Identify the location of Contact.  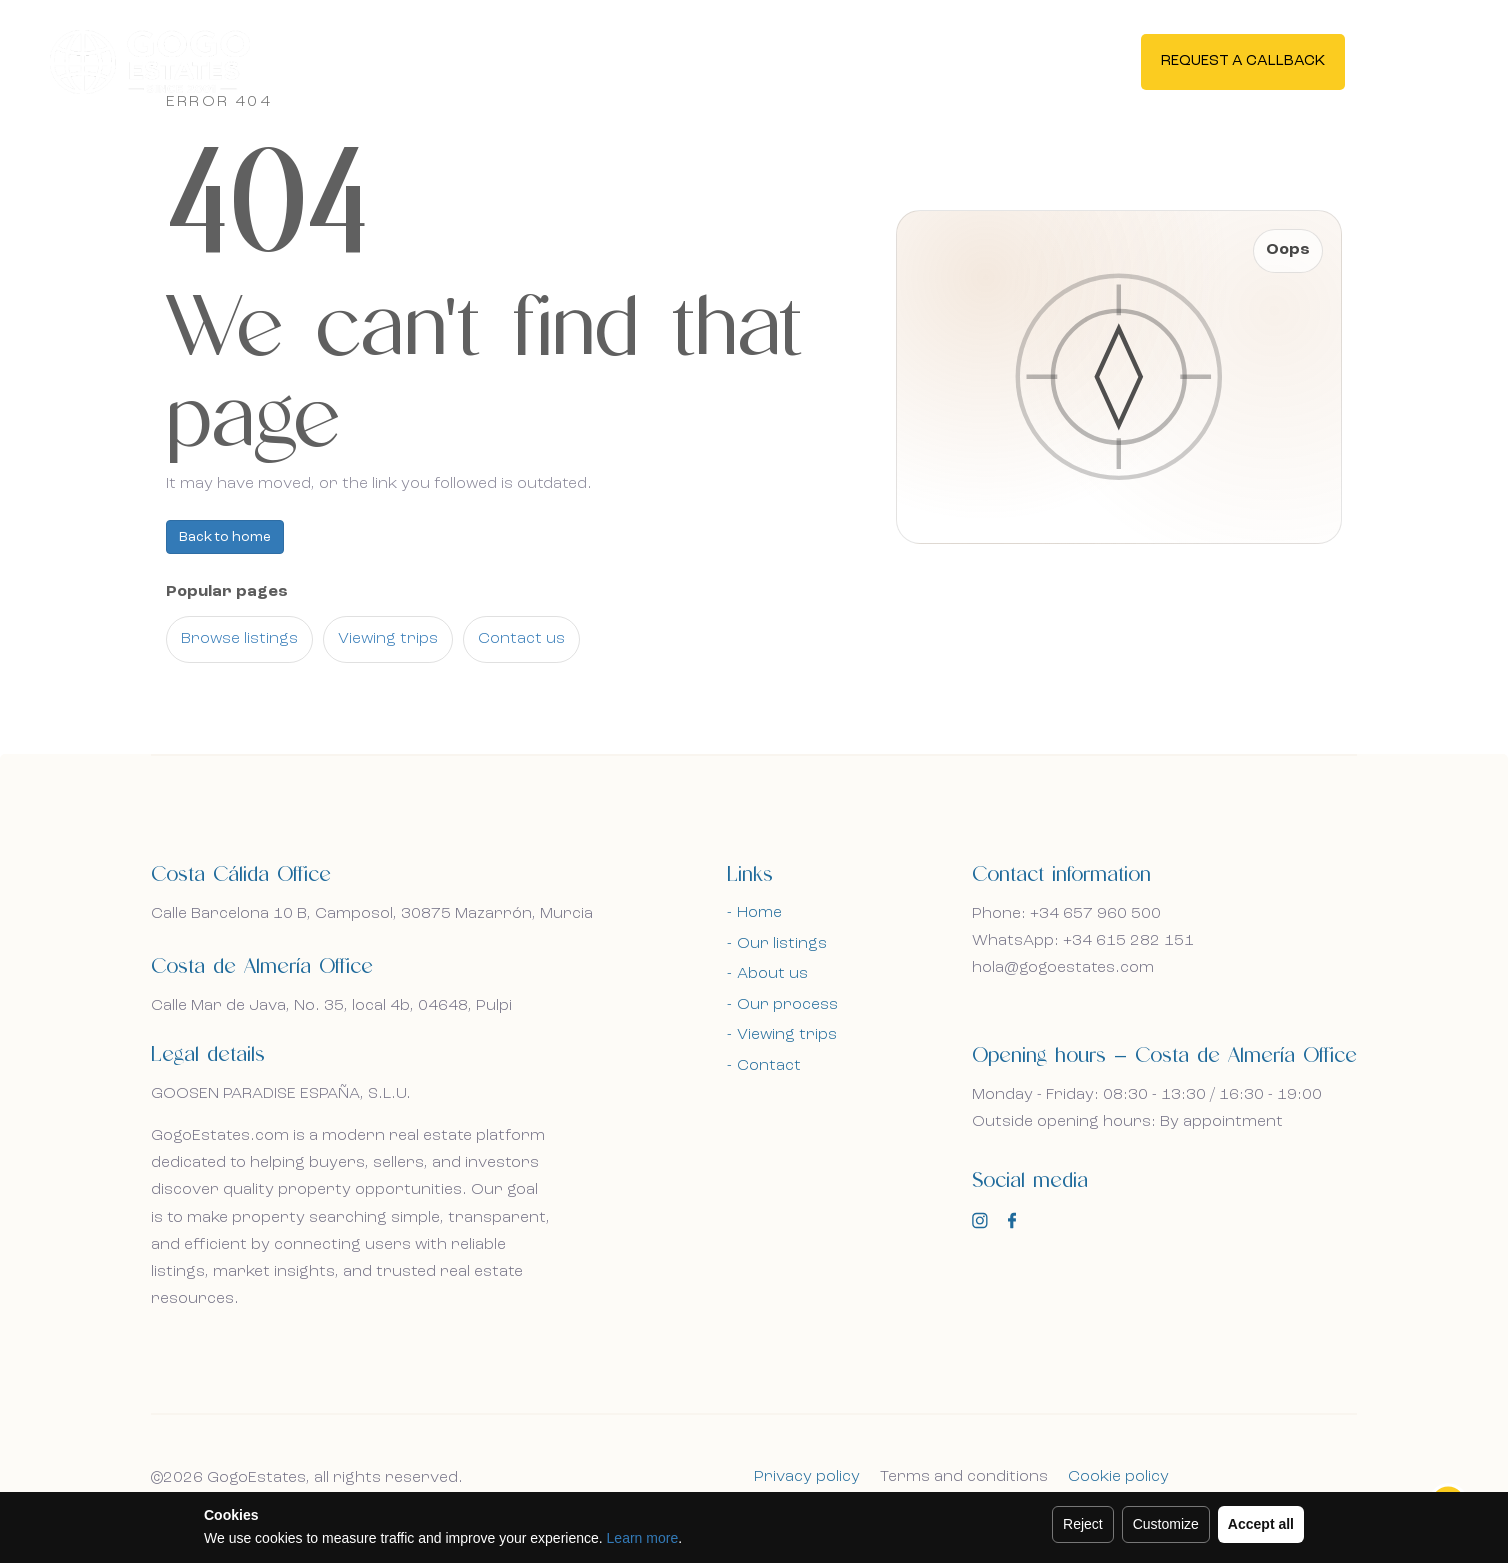
(769, 1066).